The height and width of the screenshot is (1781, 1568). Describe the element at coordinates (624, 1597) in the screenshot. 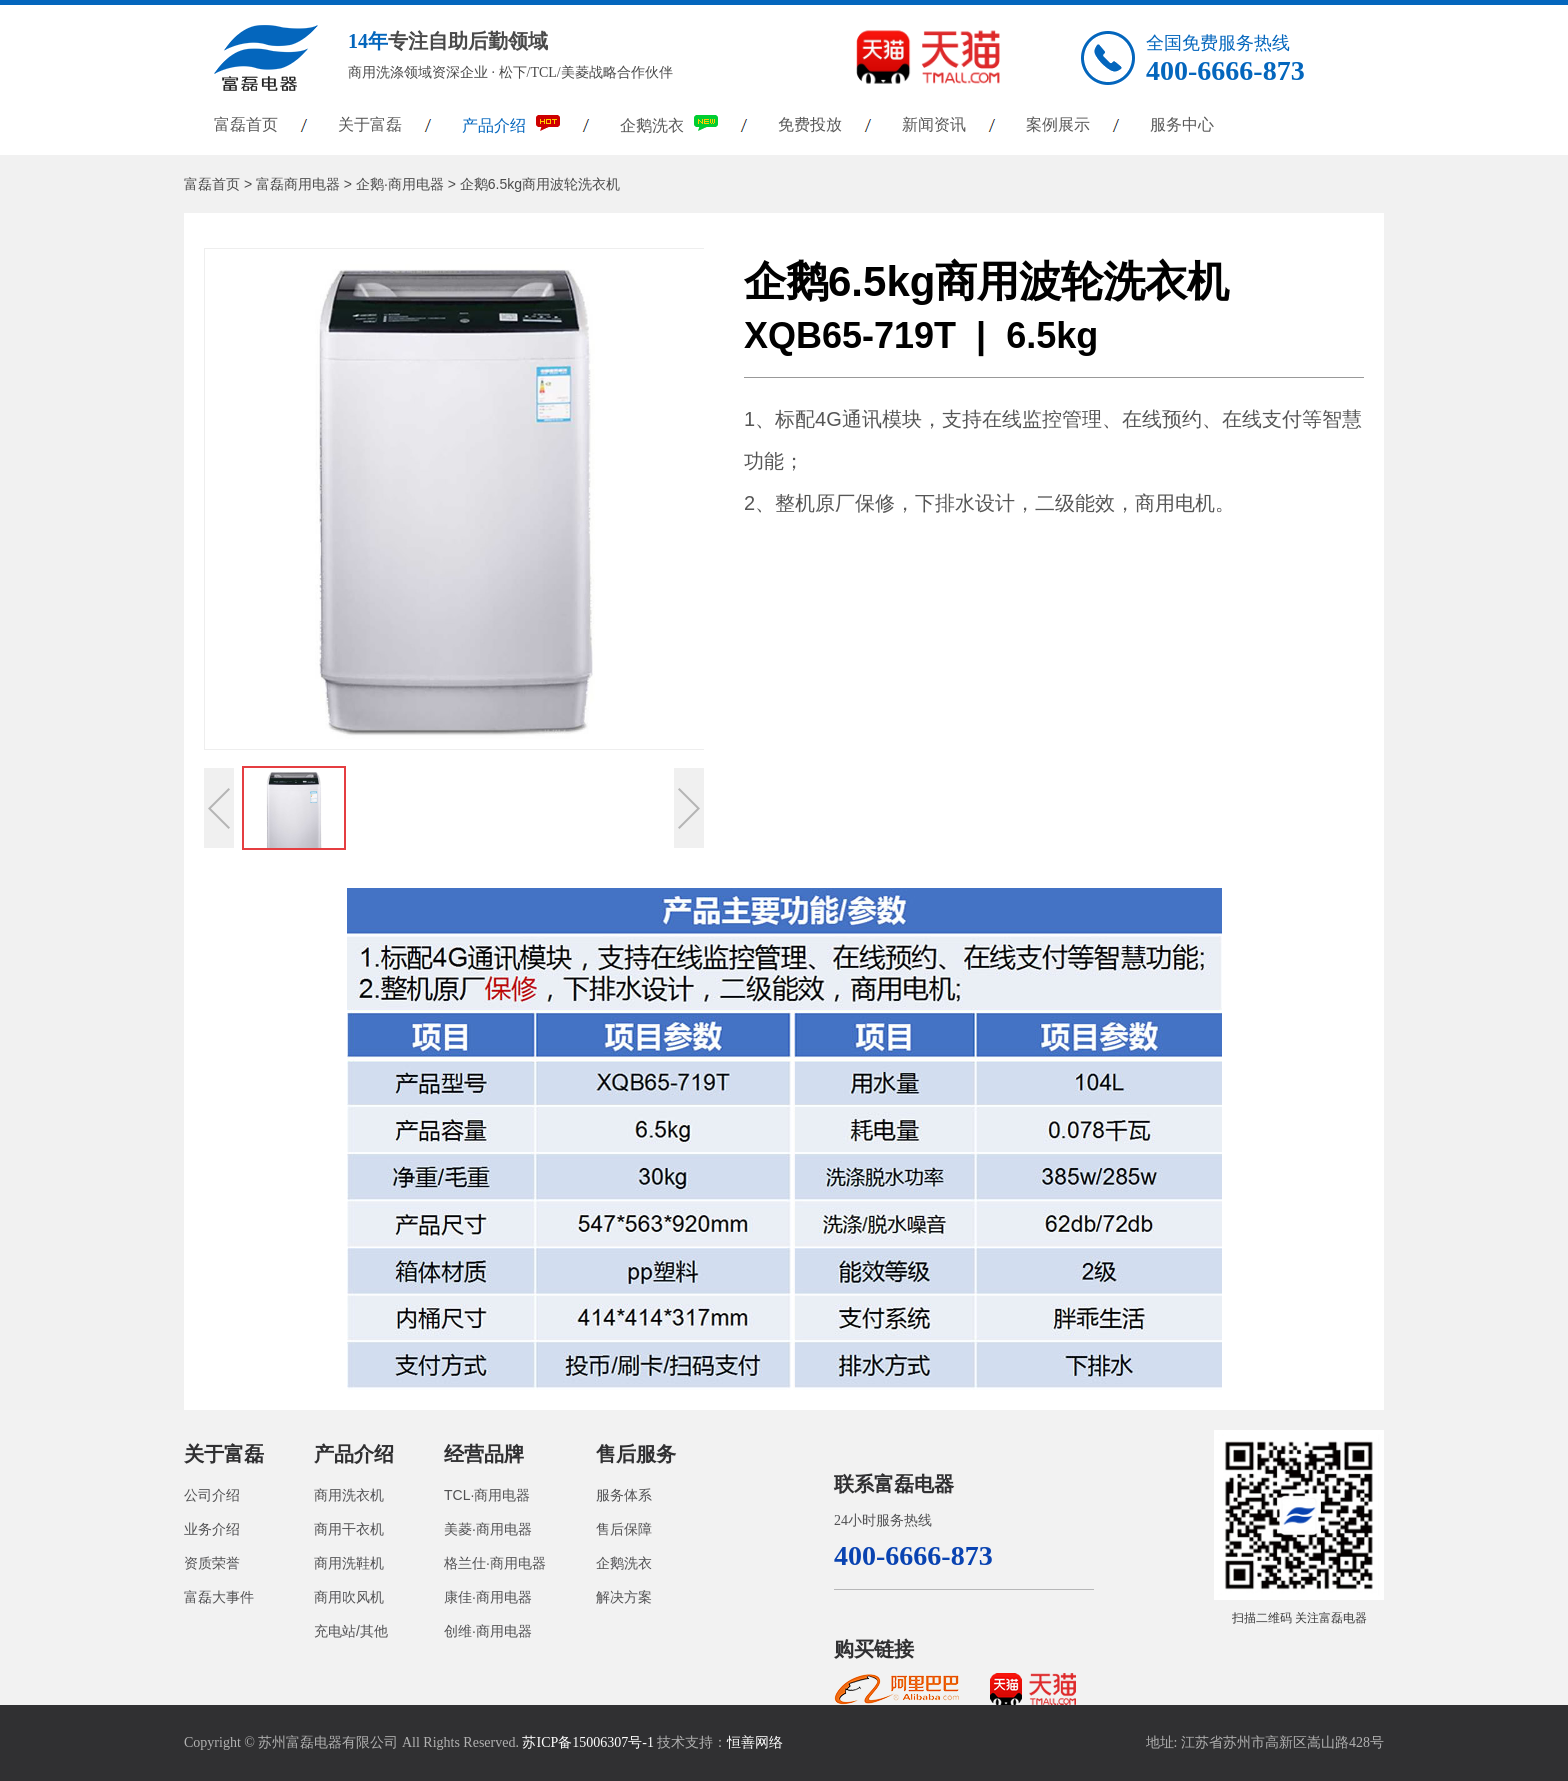

I see `解决方案` at that location.